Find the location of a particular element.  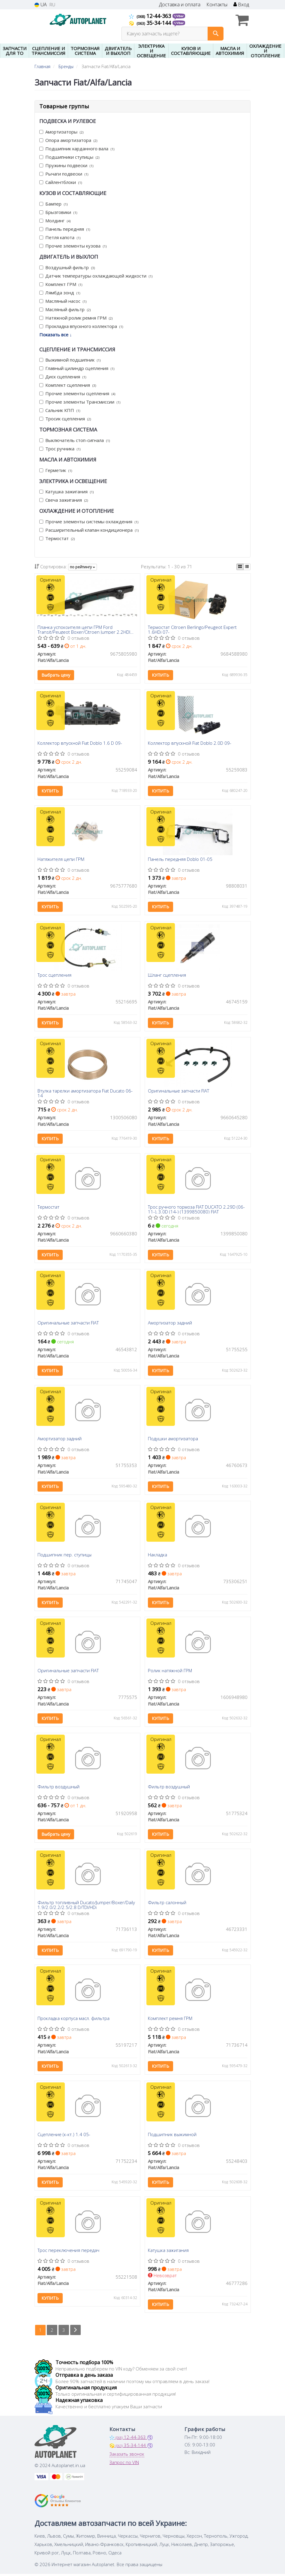

Молдинг is located at coordinates (54, 221).